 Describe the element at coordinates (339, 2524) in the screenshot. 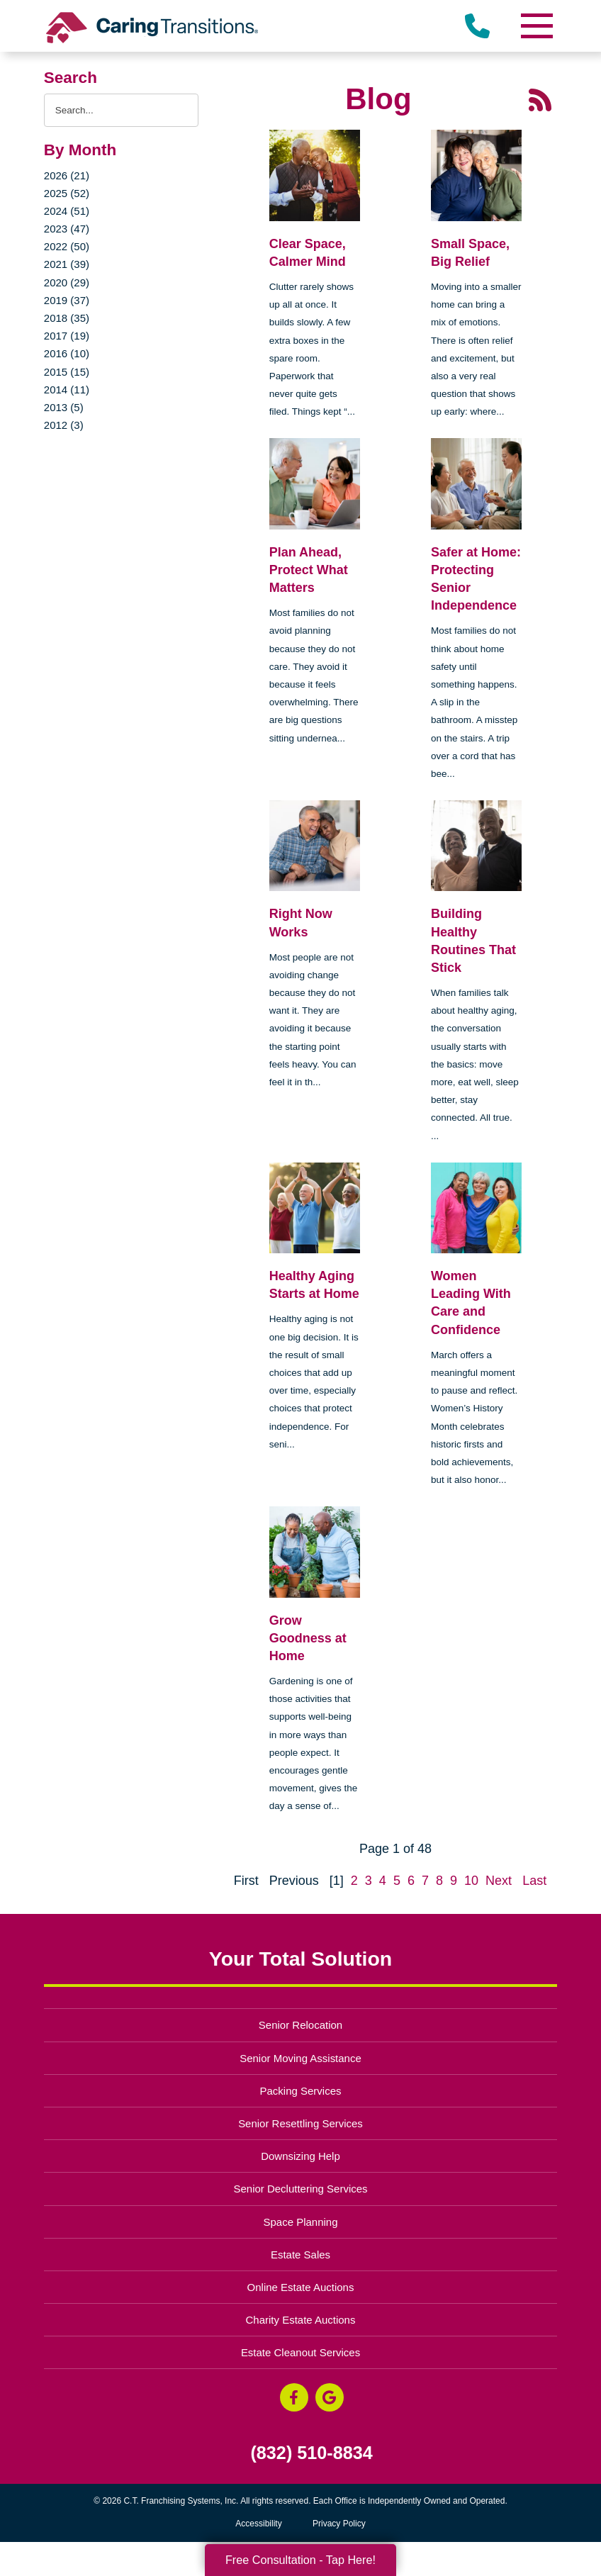

I see `Privacy Policy` at that location.